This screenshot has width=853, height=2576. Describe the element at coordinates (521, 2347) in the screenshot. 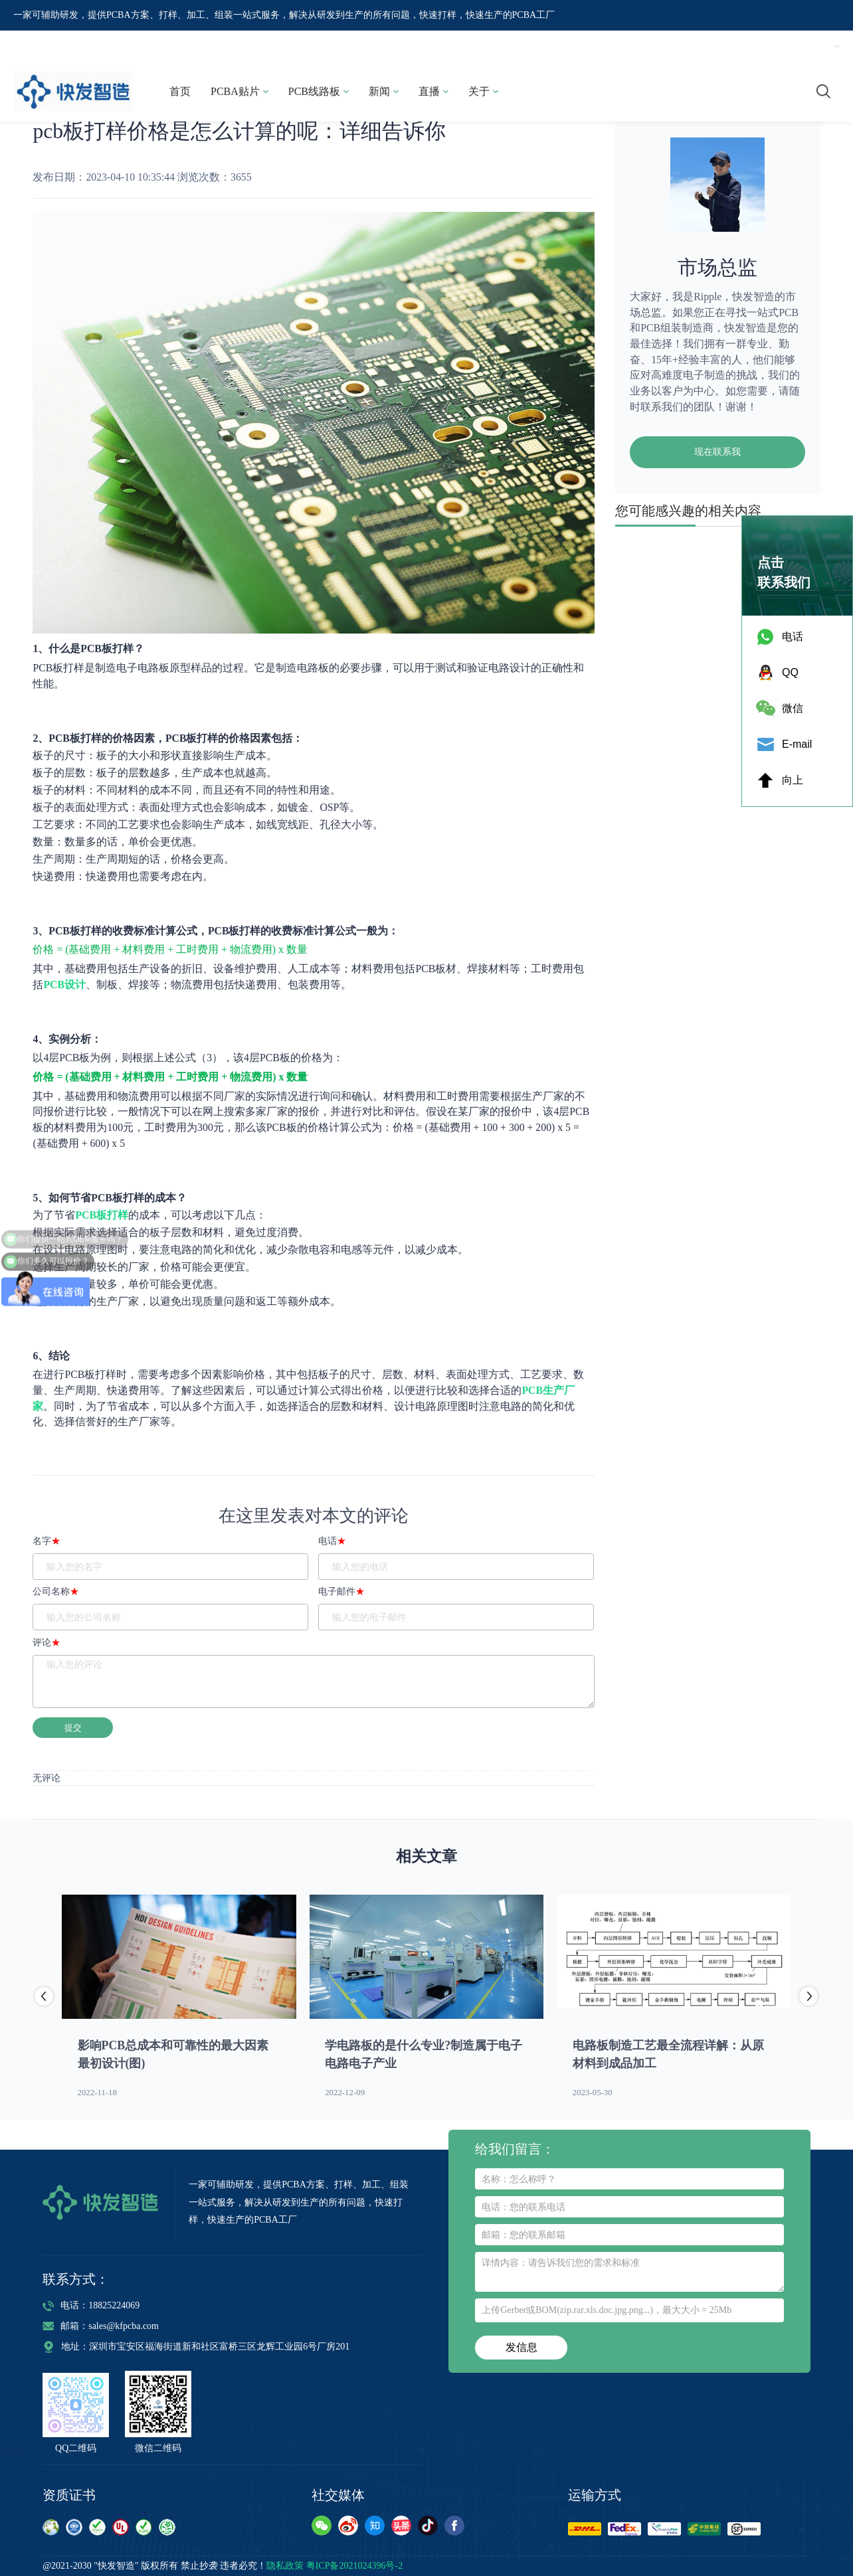

I see `发信息` at that location.